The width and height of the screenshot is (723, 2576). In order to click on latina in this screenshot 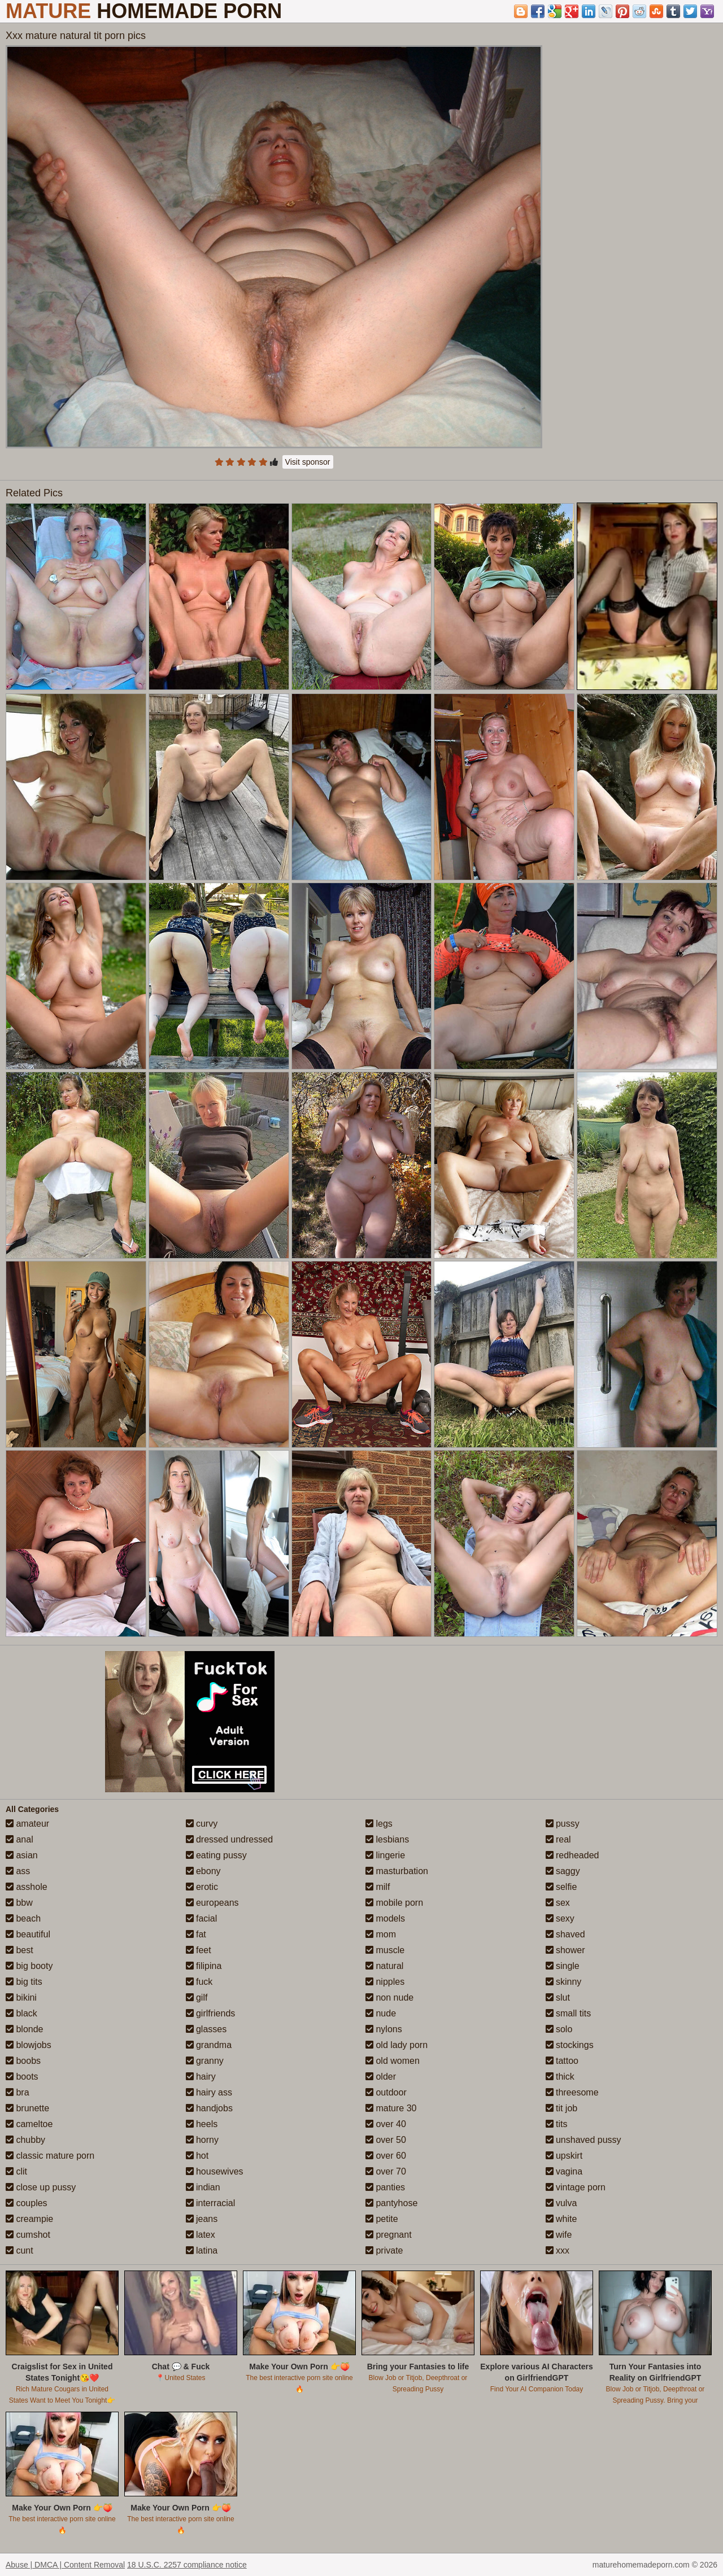, I will do `click(202, 2250)`.